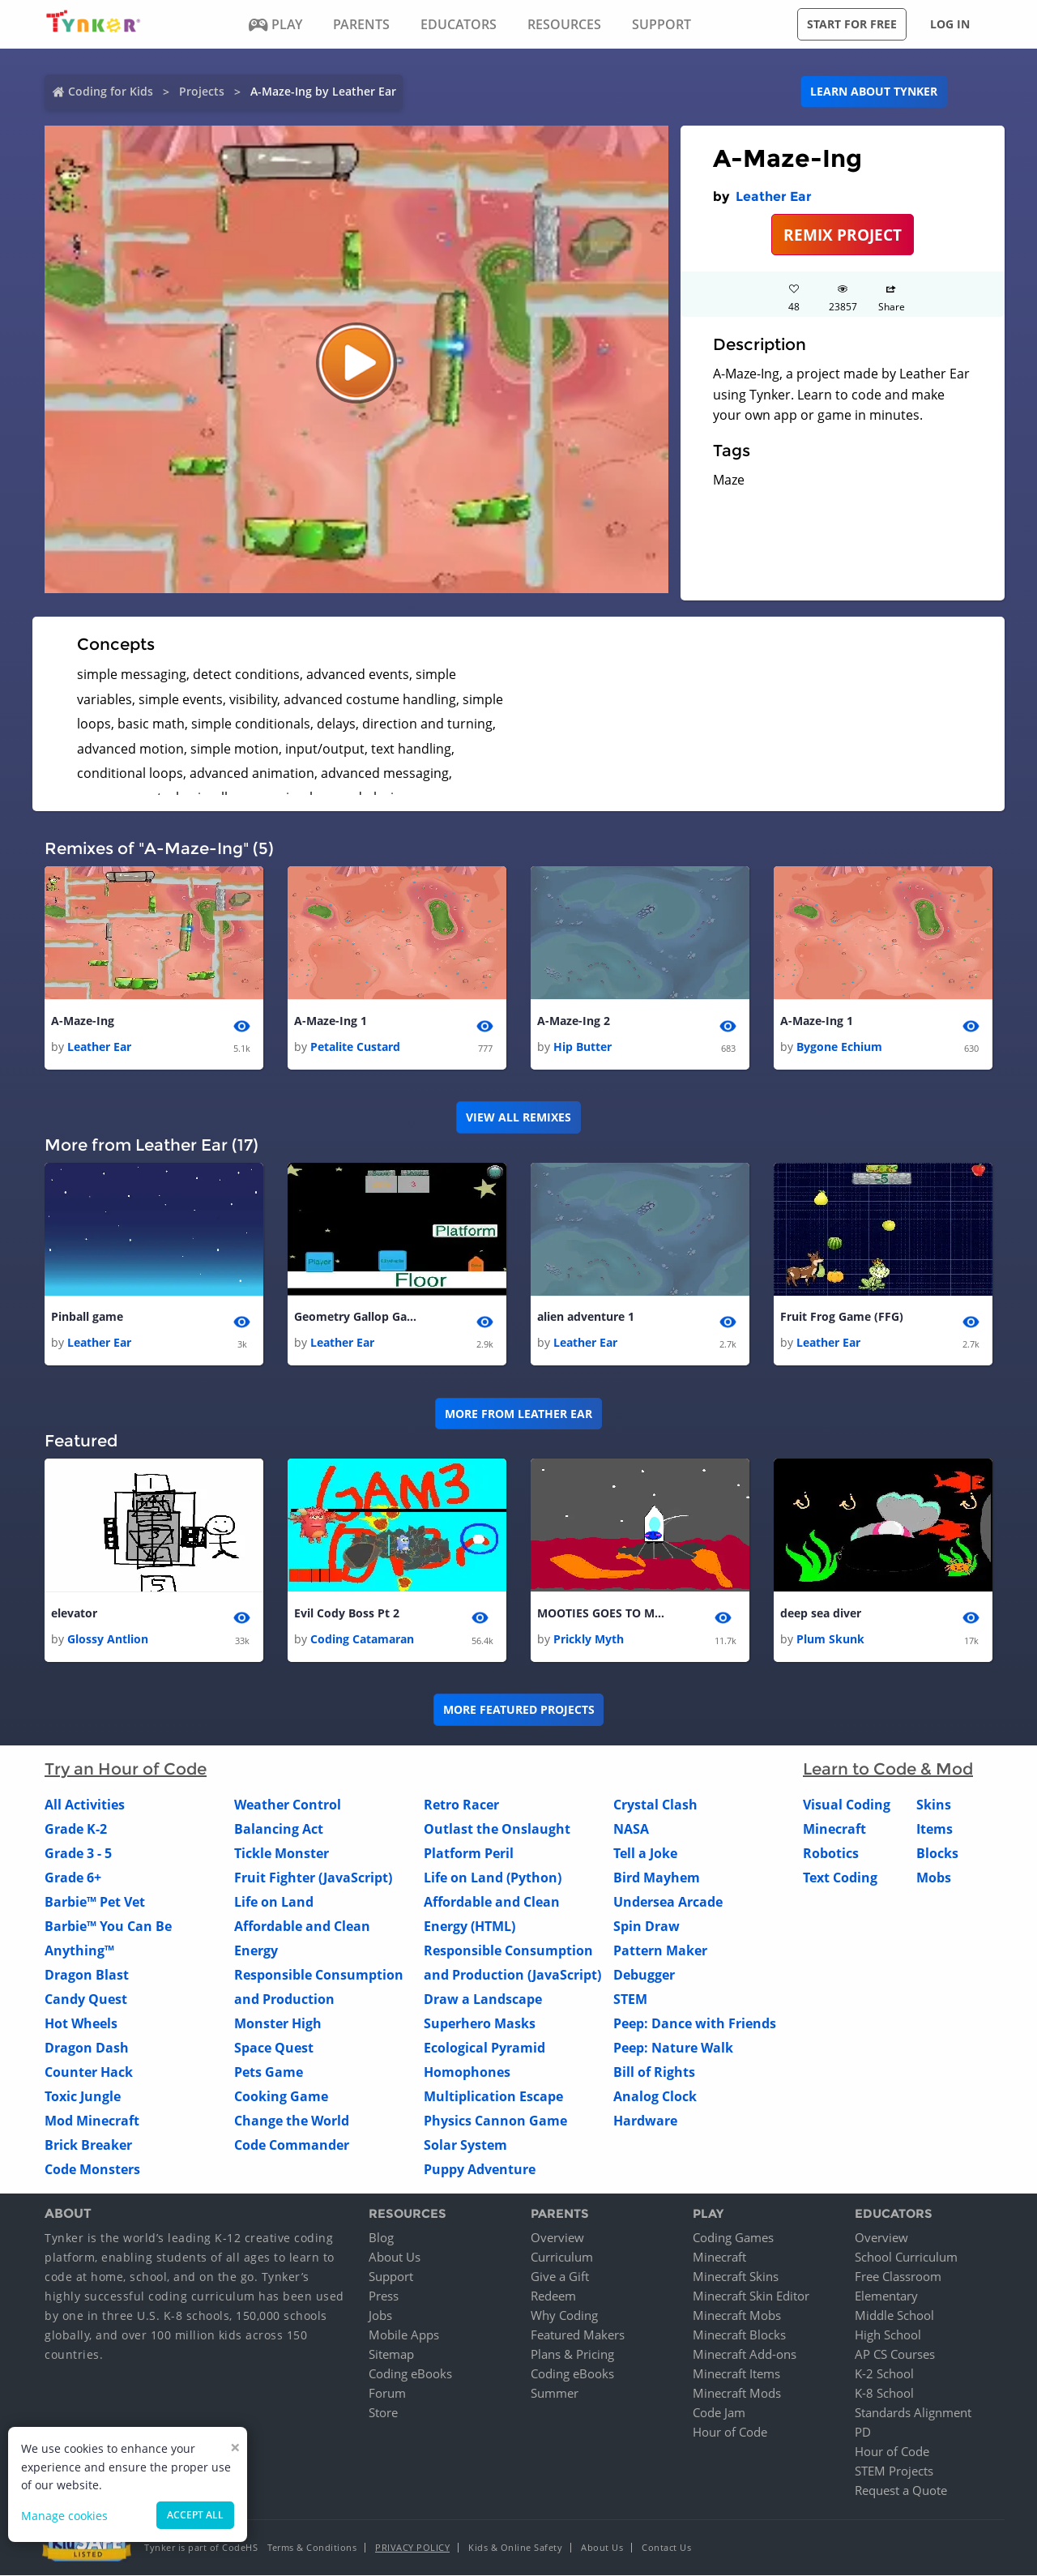  I want to click on Candy Quest, so click(86, 1999).